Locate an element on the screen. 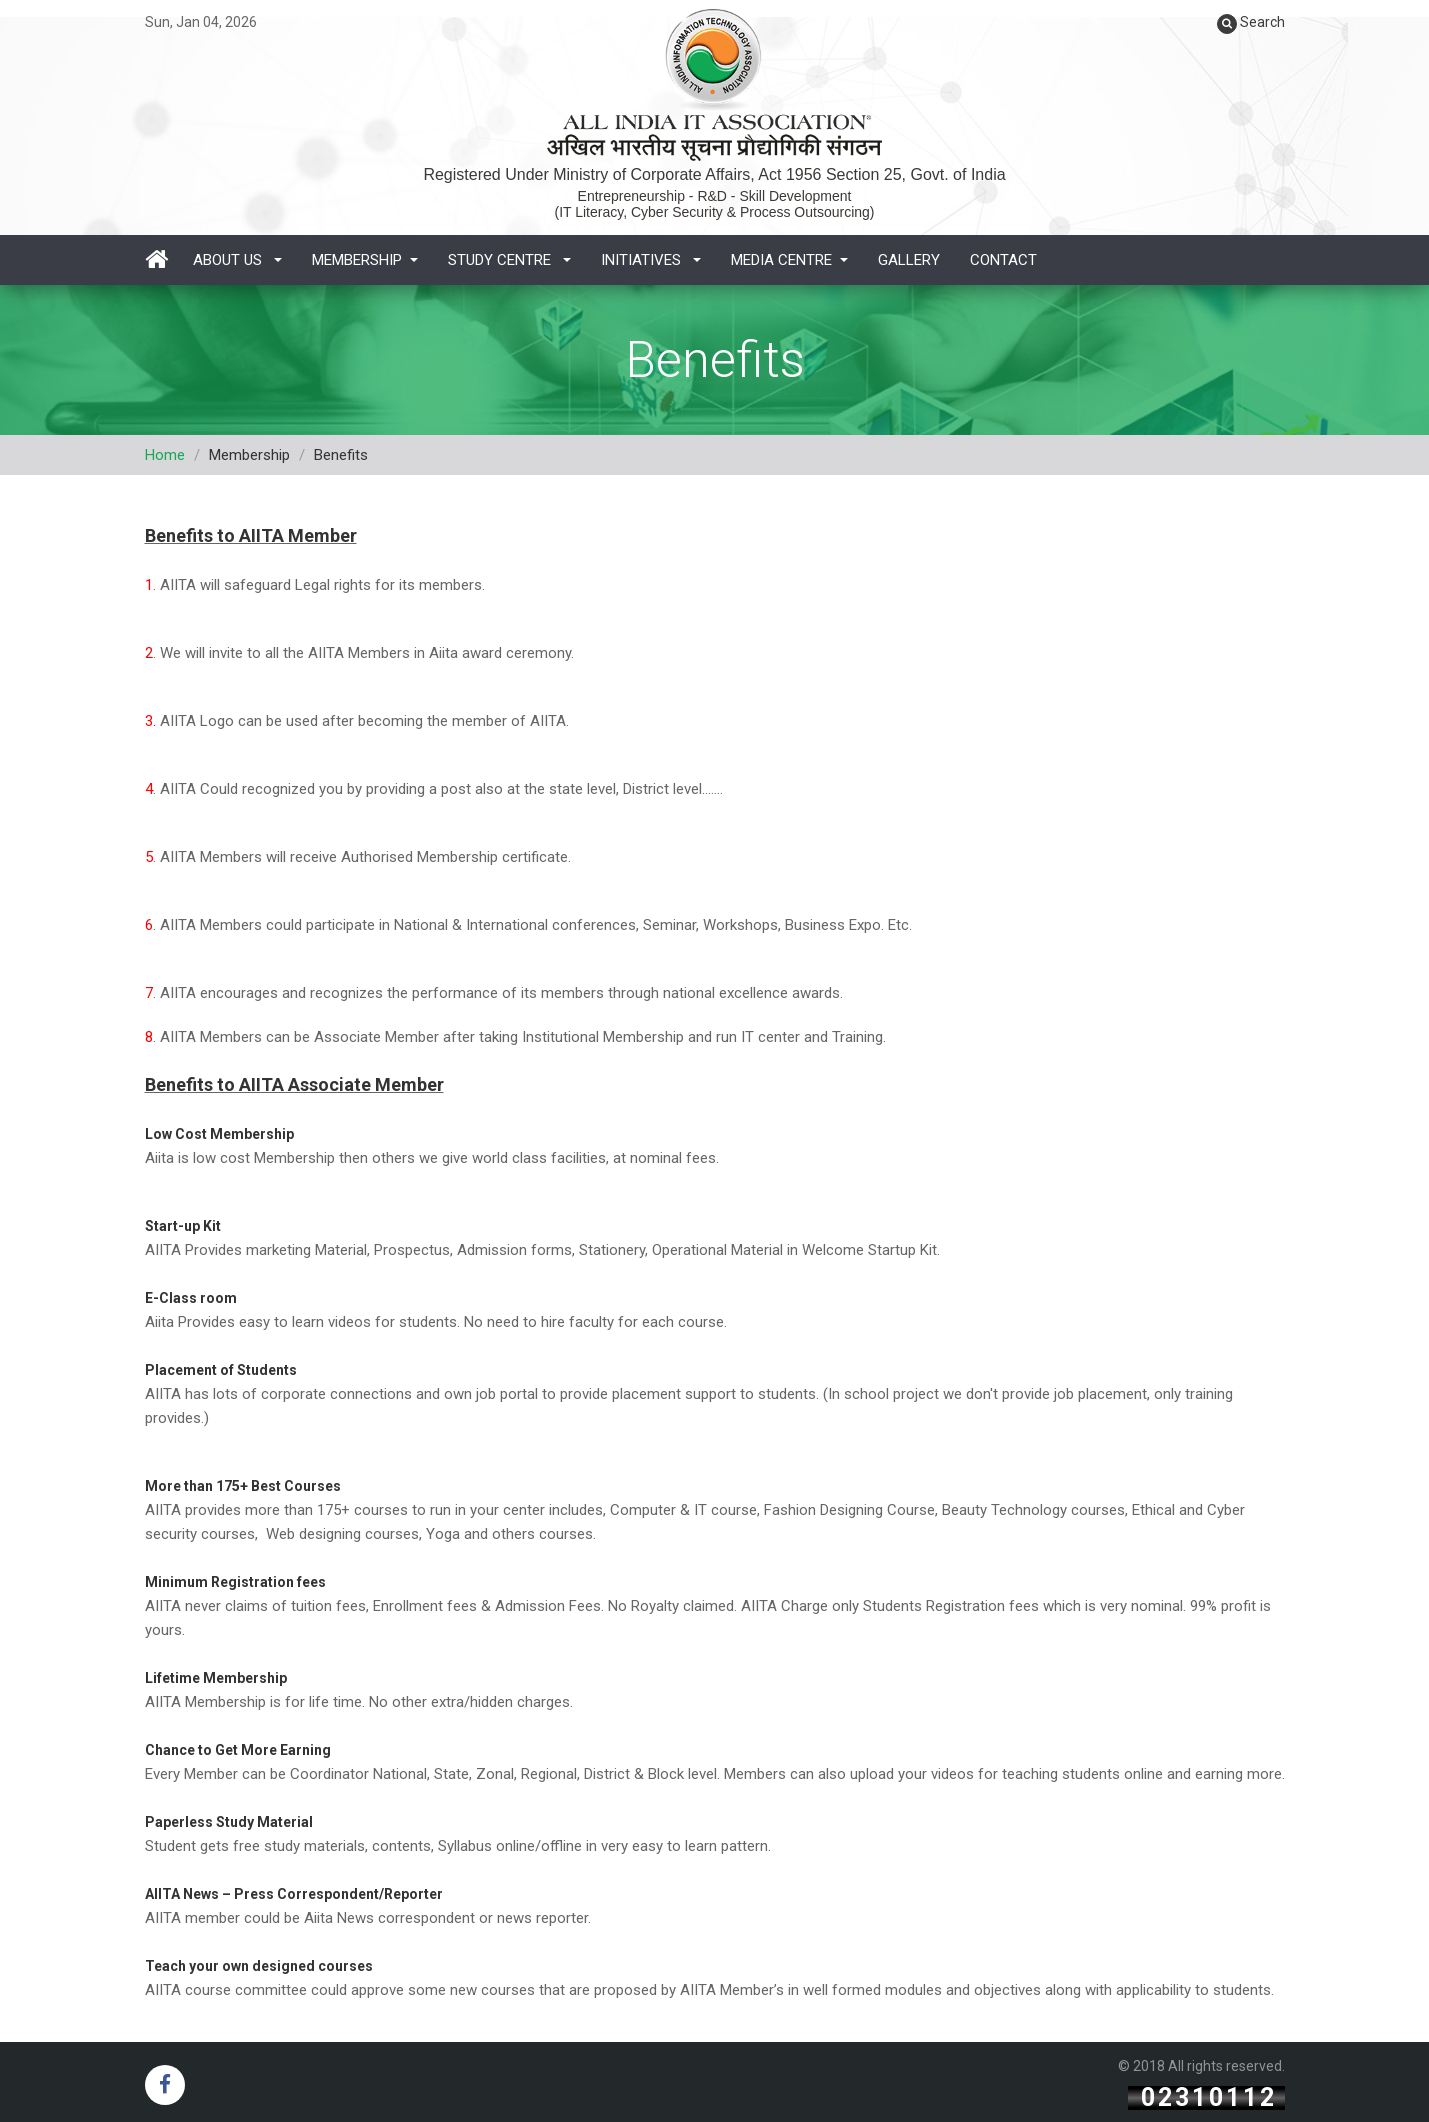 The height and width of the screenshot is (2122, 1429). Initiatives [button] is located at coordinates (651, 260).